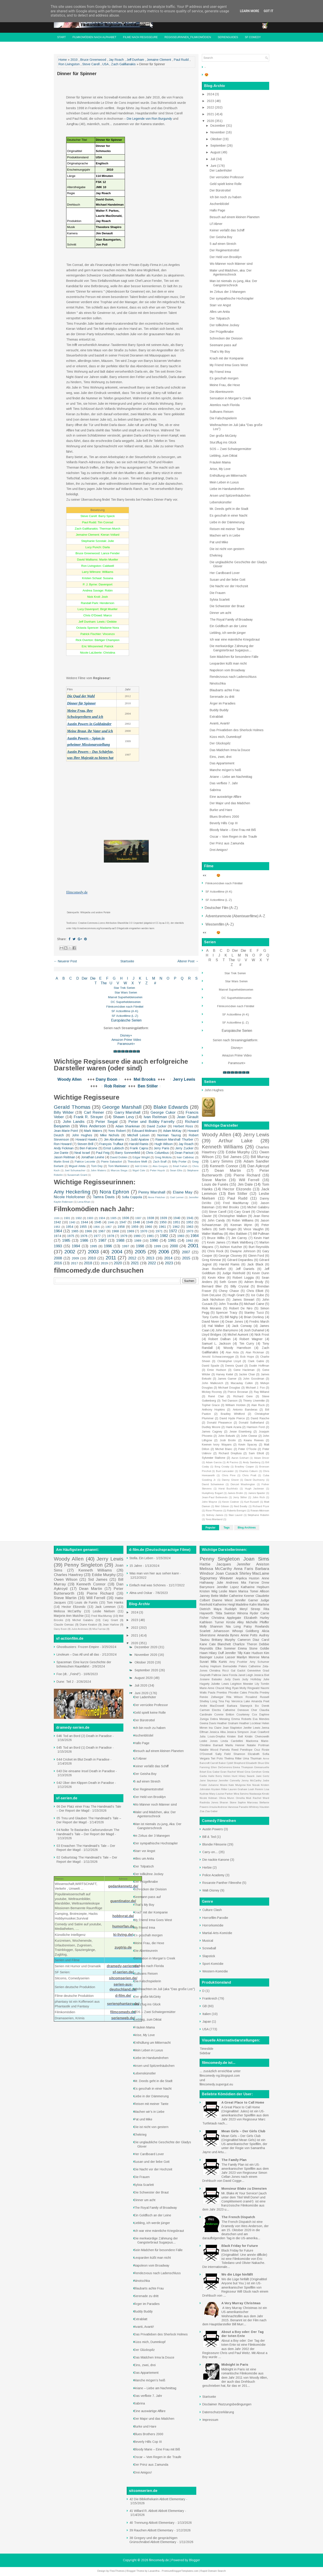 Image resolution: width=323 pixels, height=2576 pixels. What do you see at coordinates (97, 1166) in the screenshot?
I see `Tom Dey` at bounding box center [97, 1166].